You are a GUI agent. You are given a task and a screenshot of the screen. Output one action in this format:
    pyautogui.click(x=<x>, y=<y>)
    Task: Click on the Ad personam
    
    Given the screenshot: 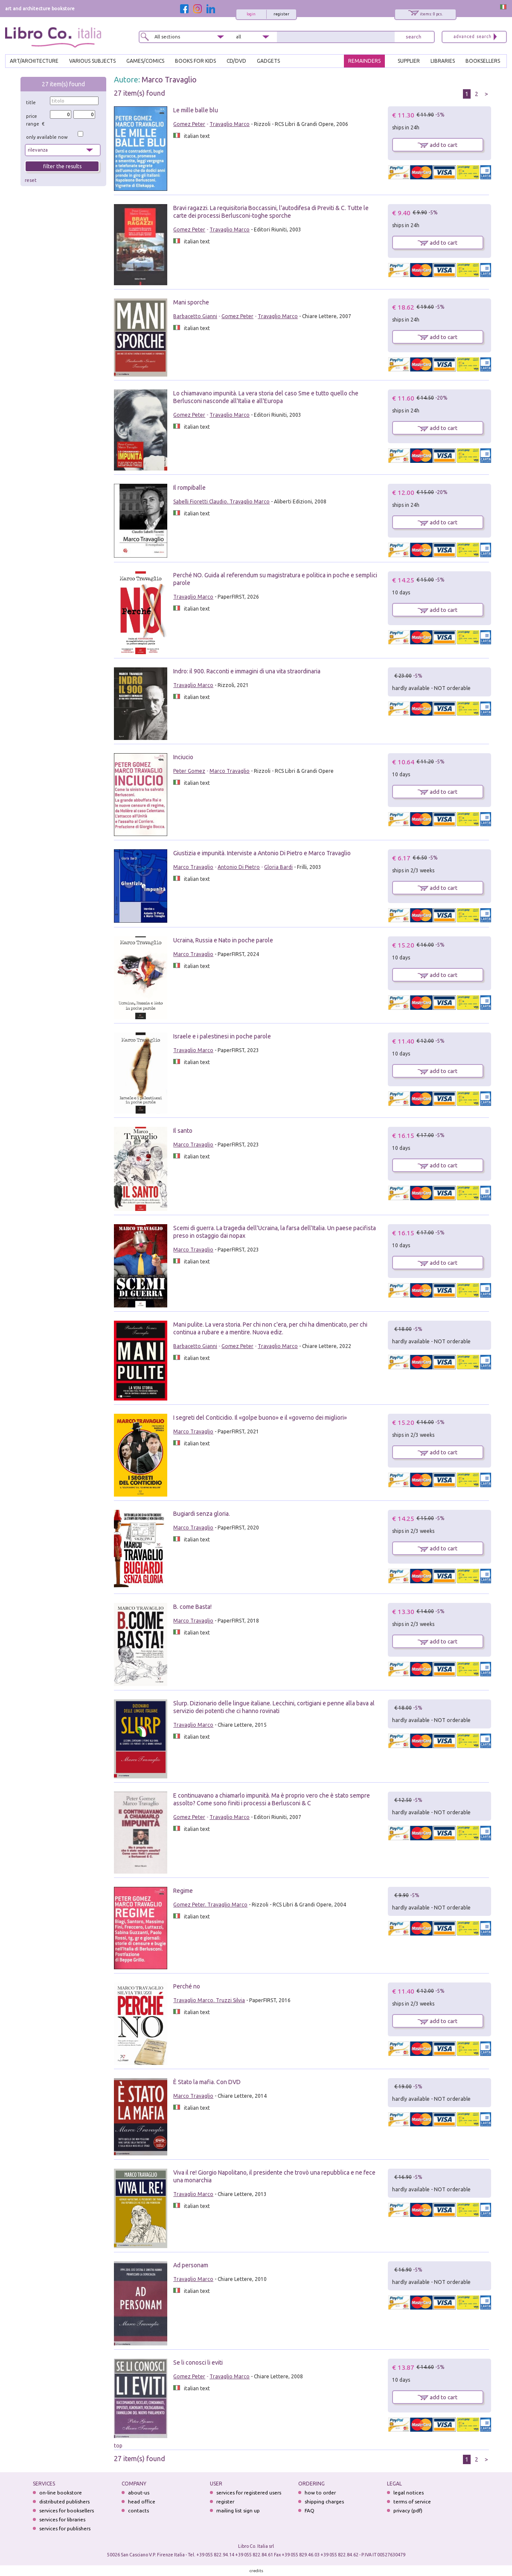 What is the action you would take?
    pyautogui.click(x=190, y=2265)
    